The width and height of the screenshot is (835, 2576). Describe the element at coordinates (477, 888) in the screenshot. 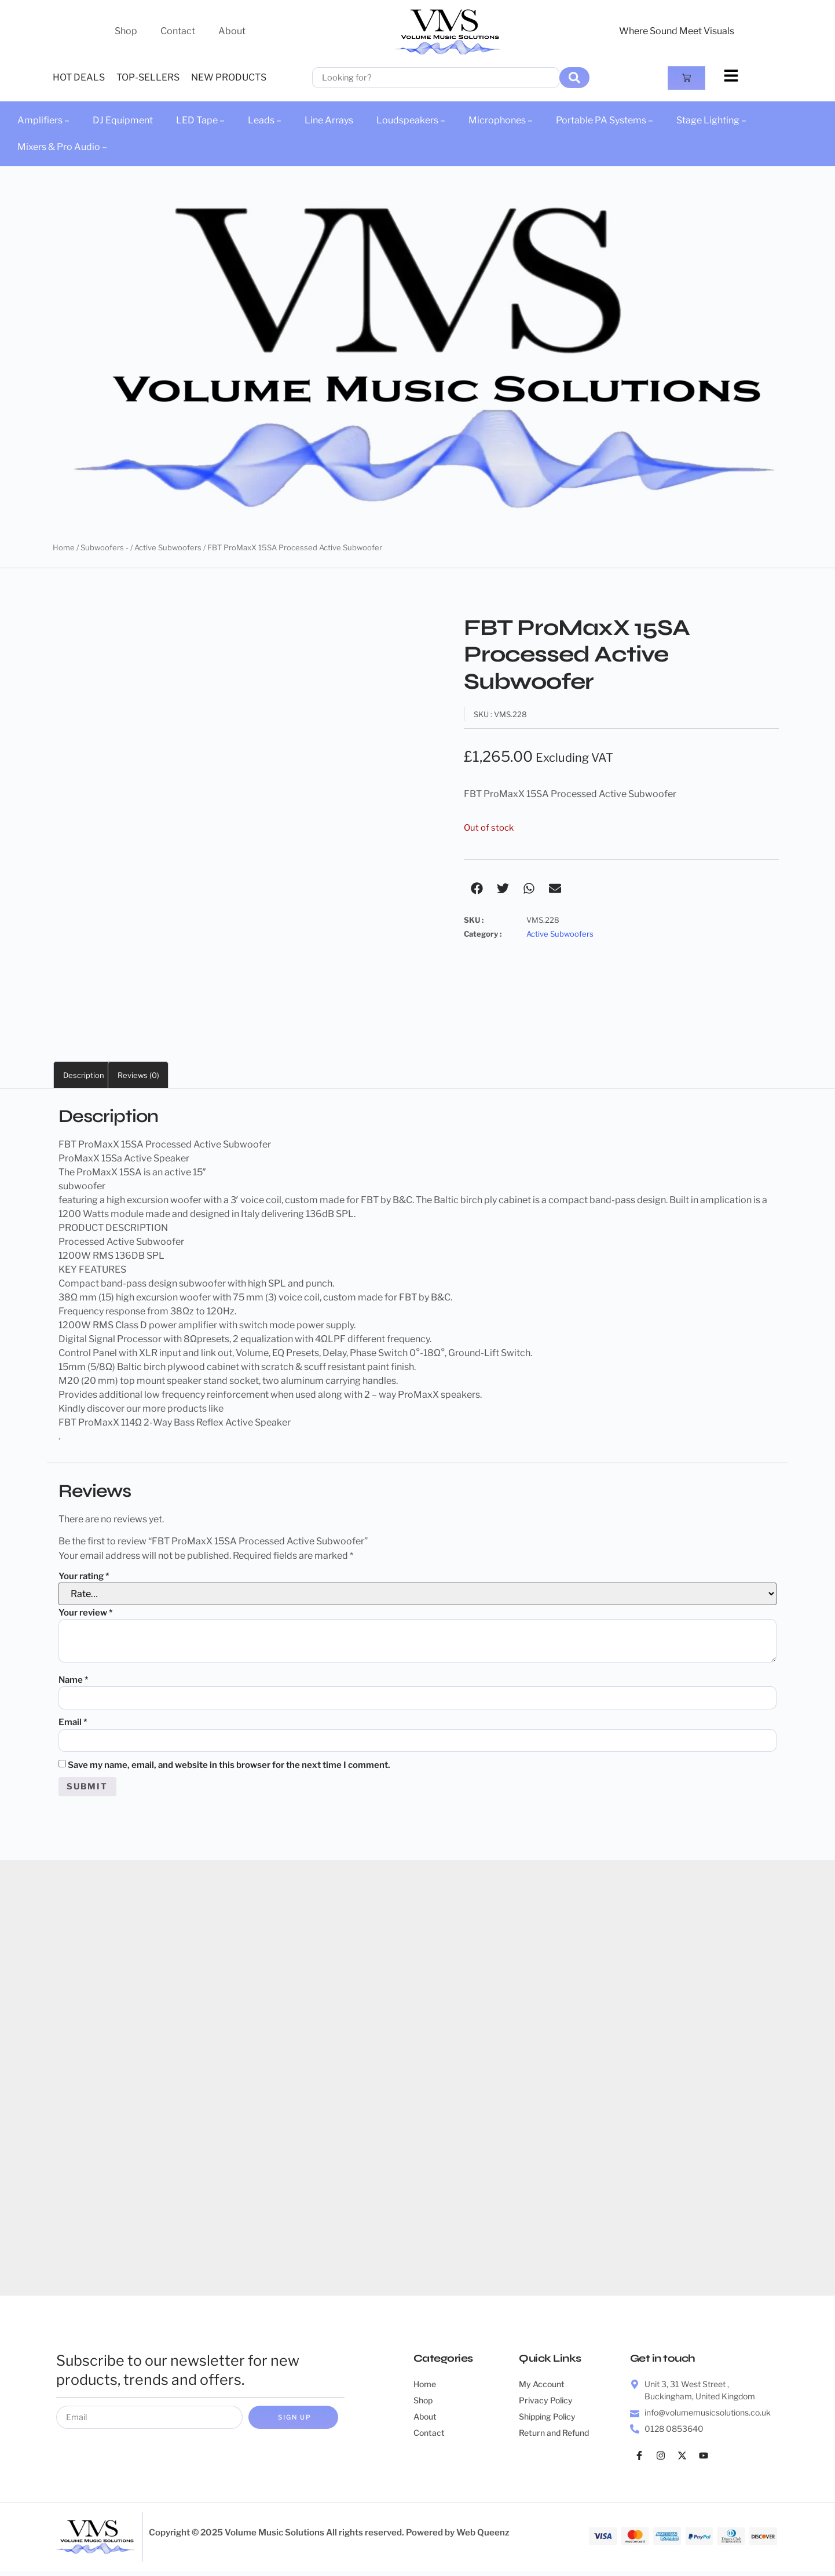

I see `[button]` at that location.